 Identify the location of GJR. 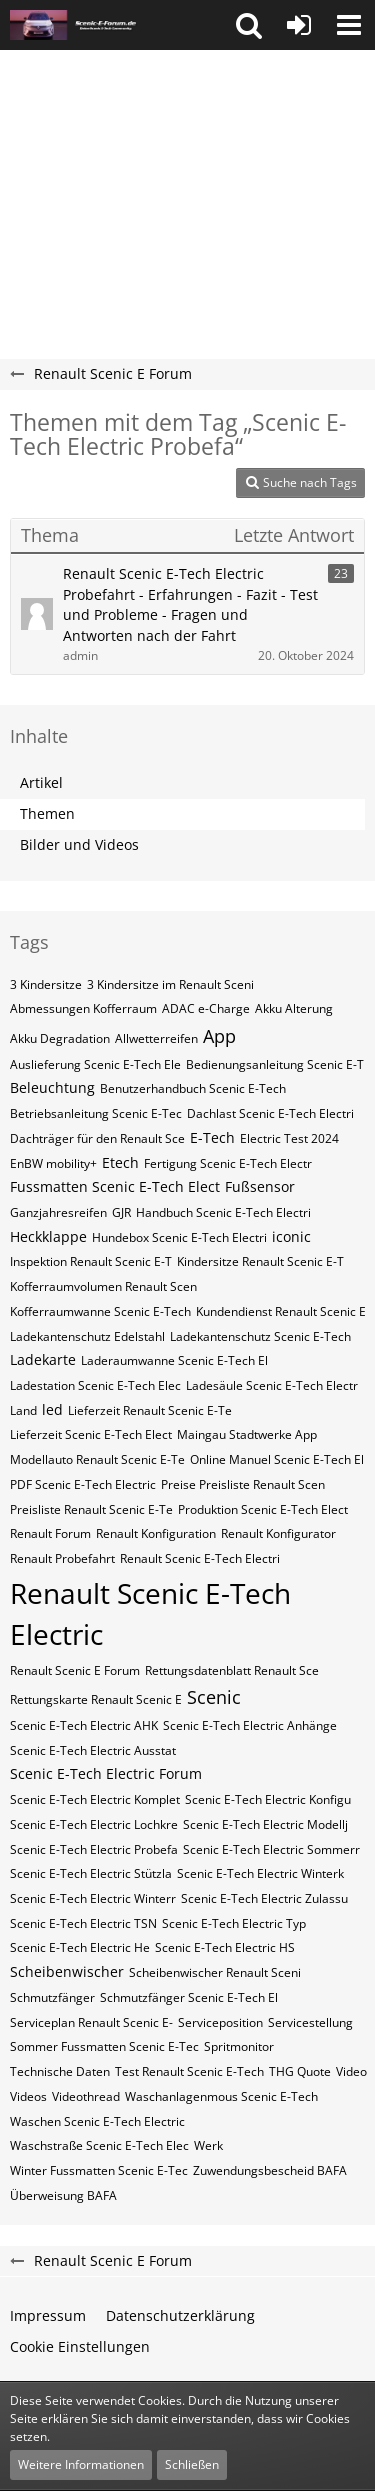
(121, 1212).